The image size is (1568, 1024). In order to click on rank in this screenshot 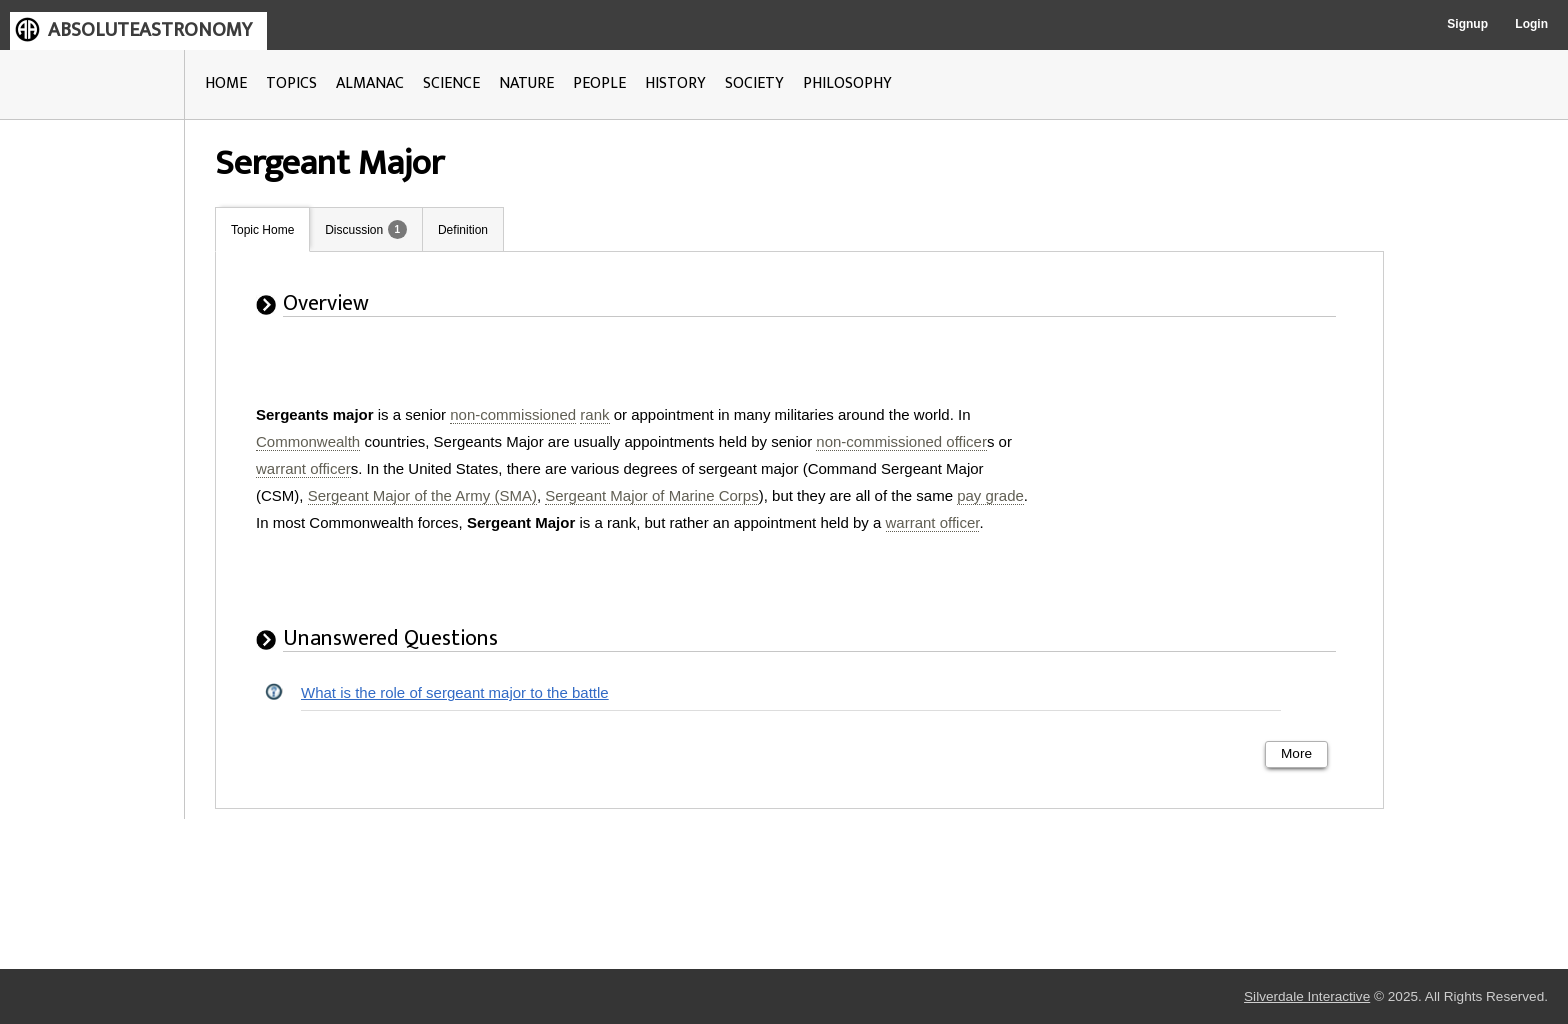, I will do `click(594, 414)`.